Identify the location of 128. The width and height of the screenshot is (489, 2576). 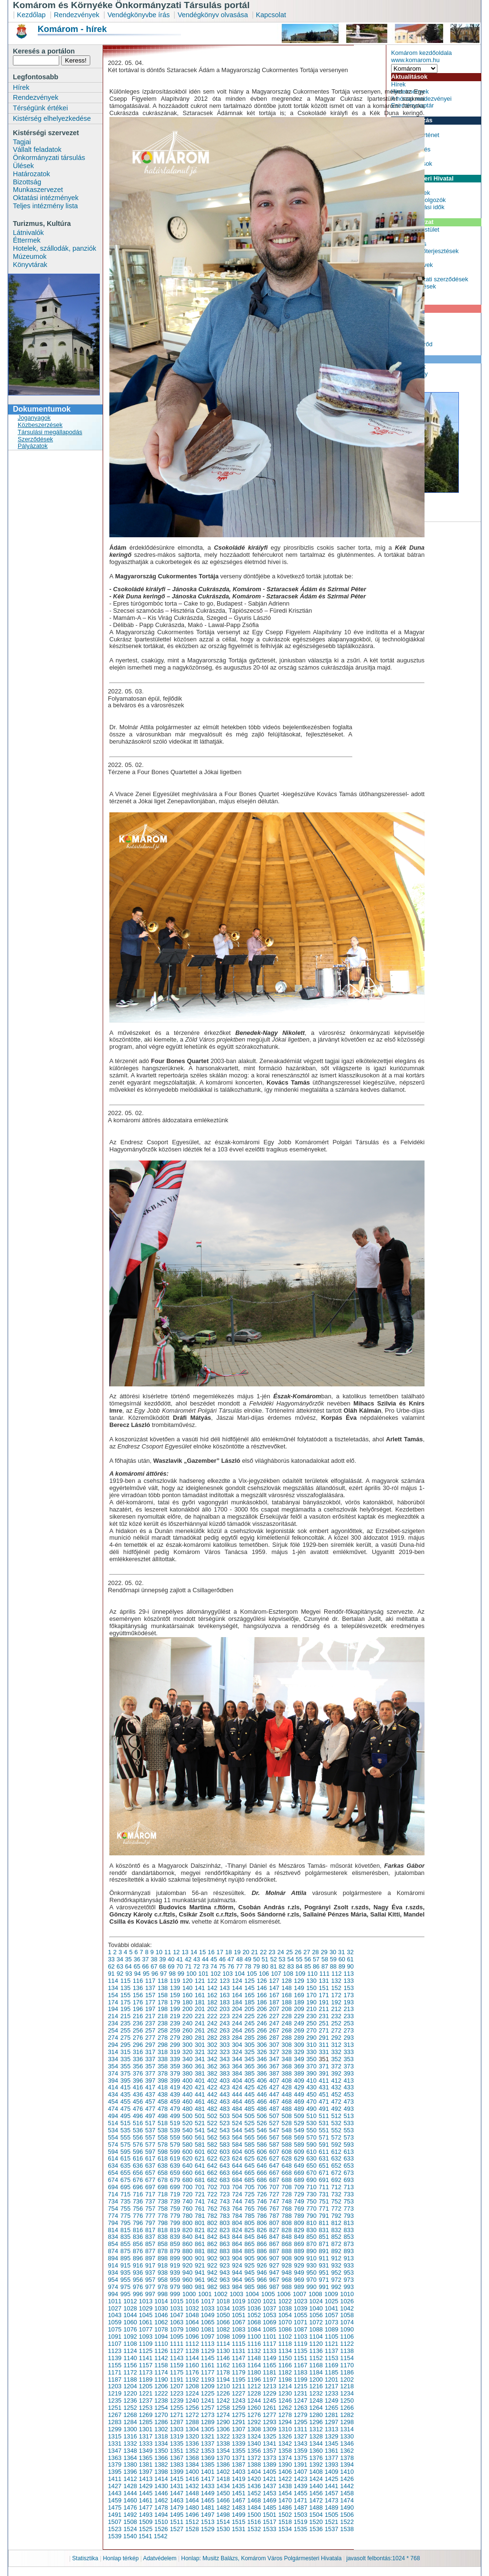
(287, 1980).